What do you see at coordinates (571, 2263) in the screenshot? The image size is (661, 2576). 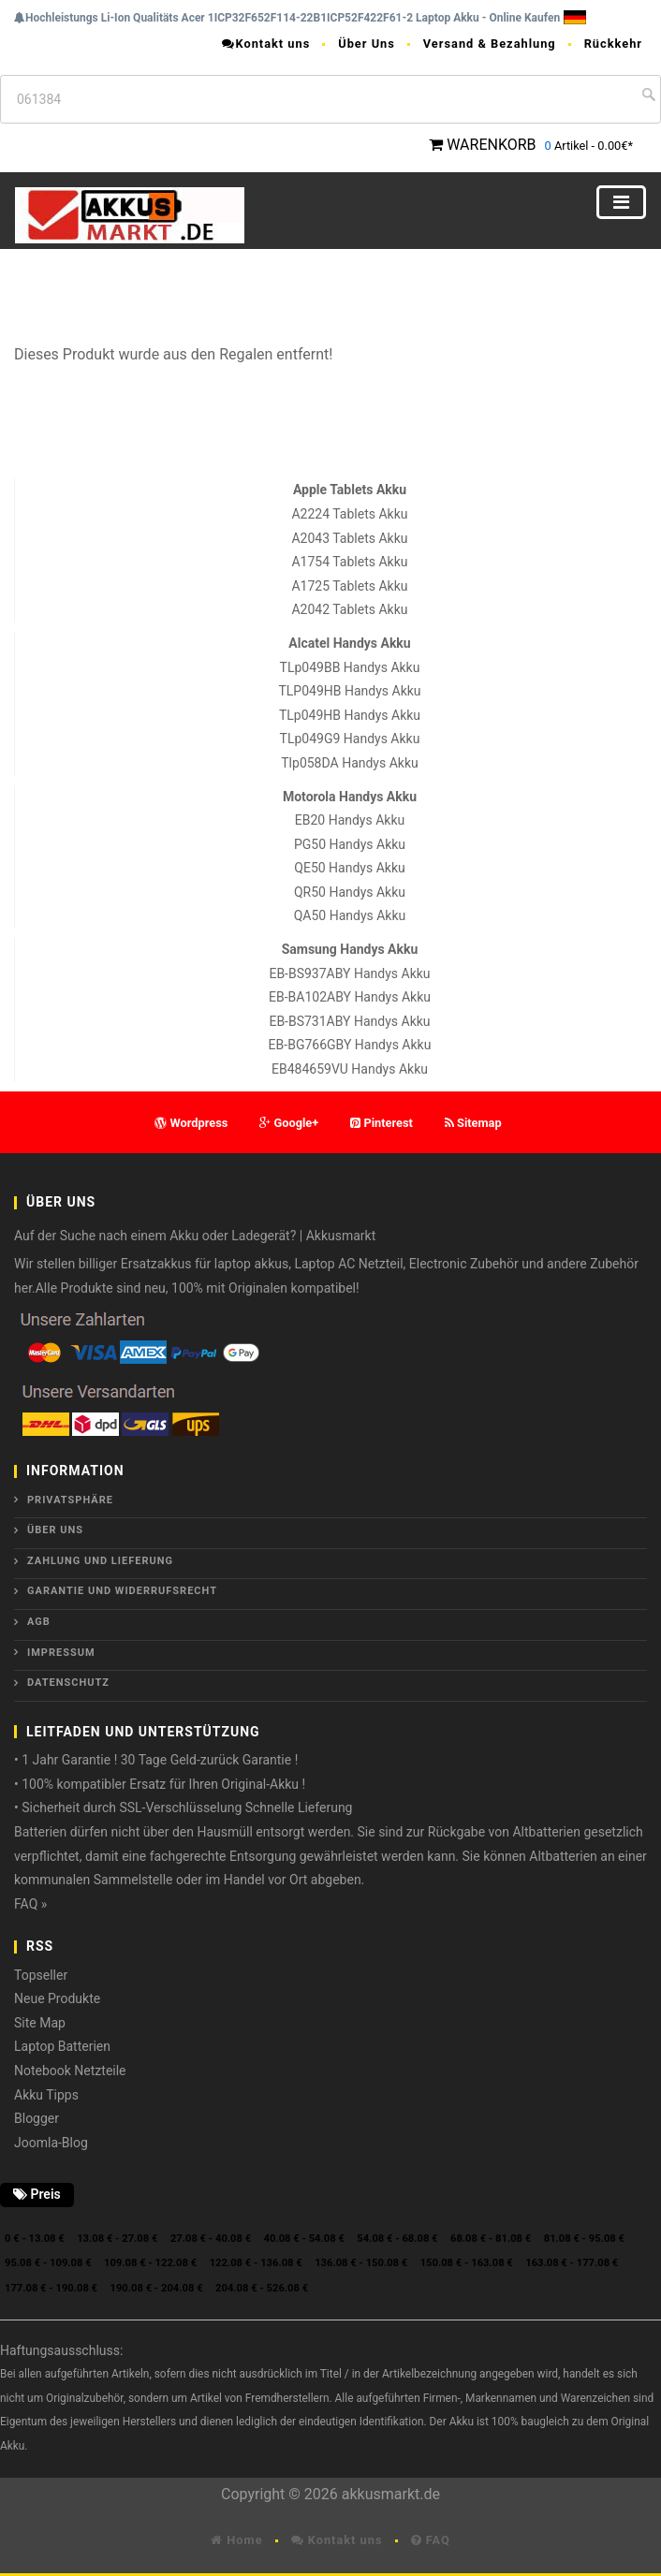 I see `163.08 € - 177.08 €` at bounding box center [571, 2263].